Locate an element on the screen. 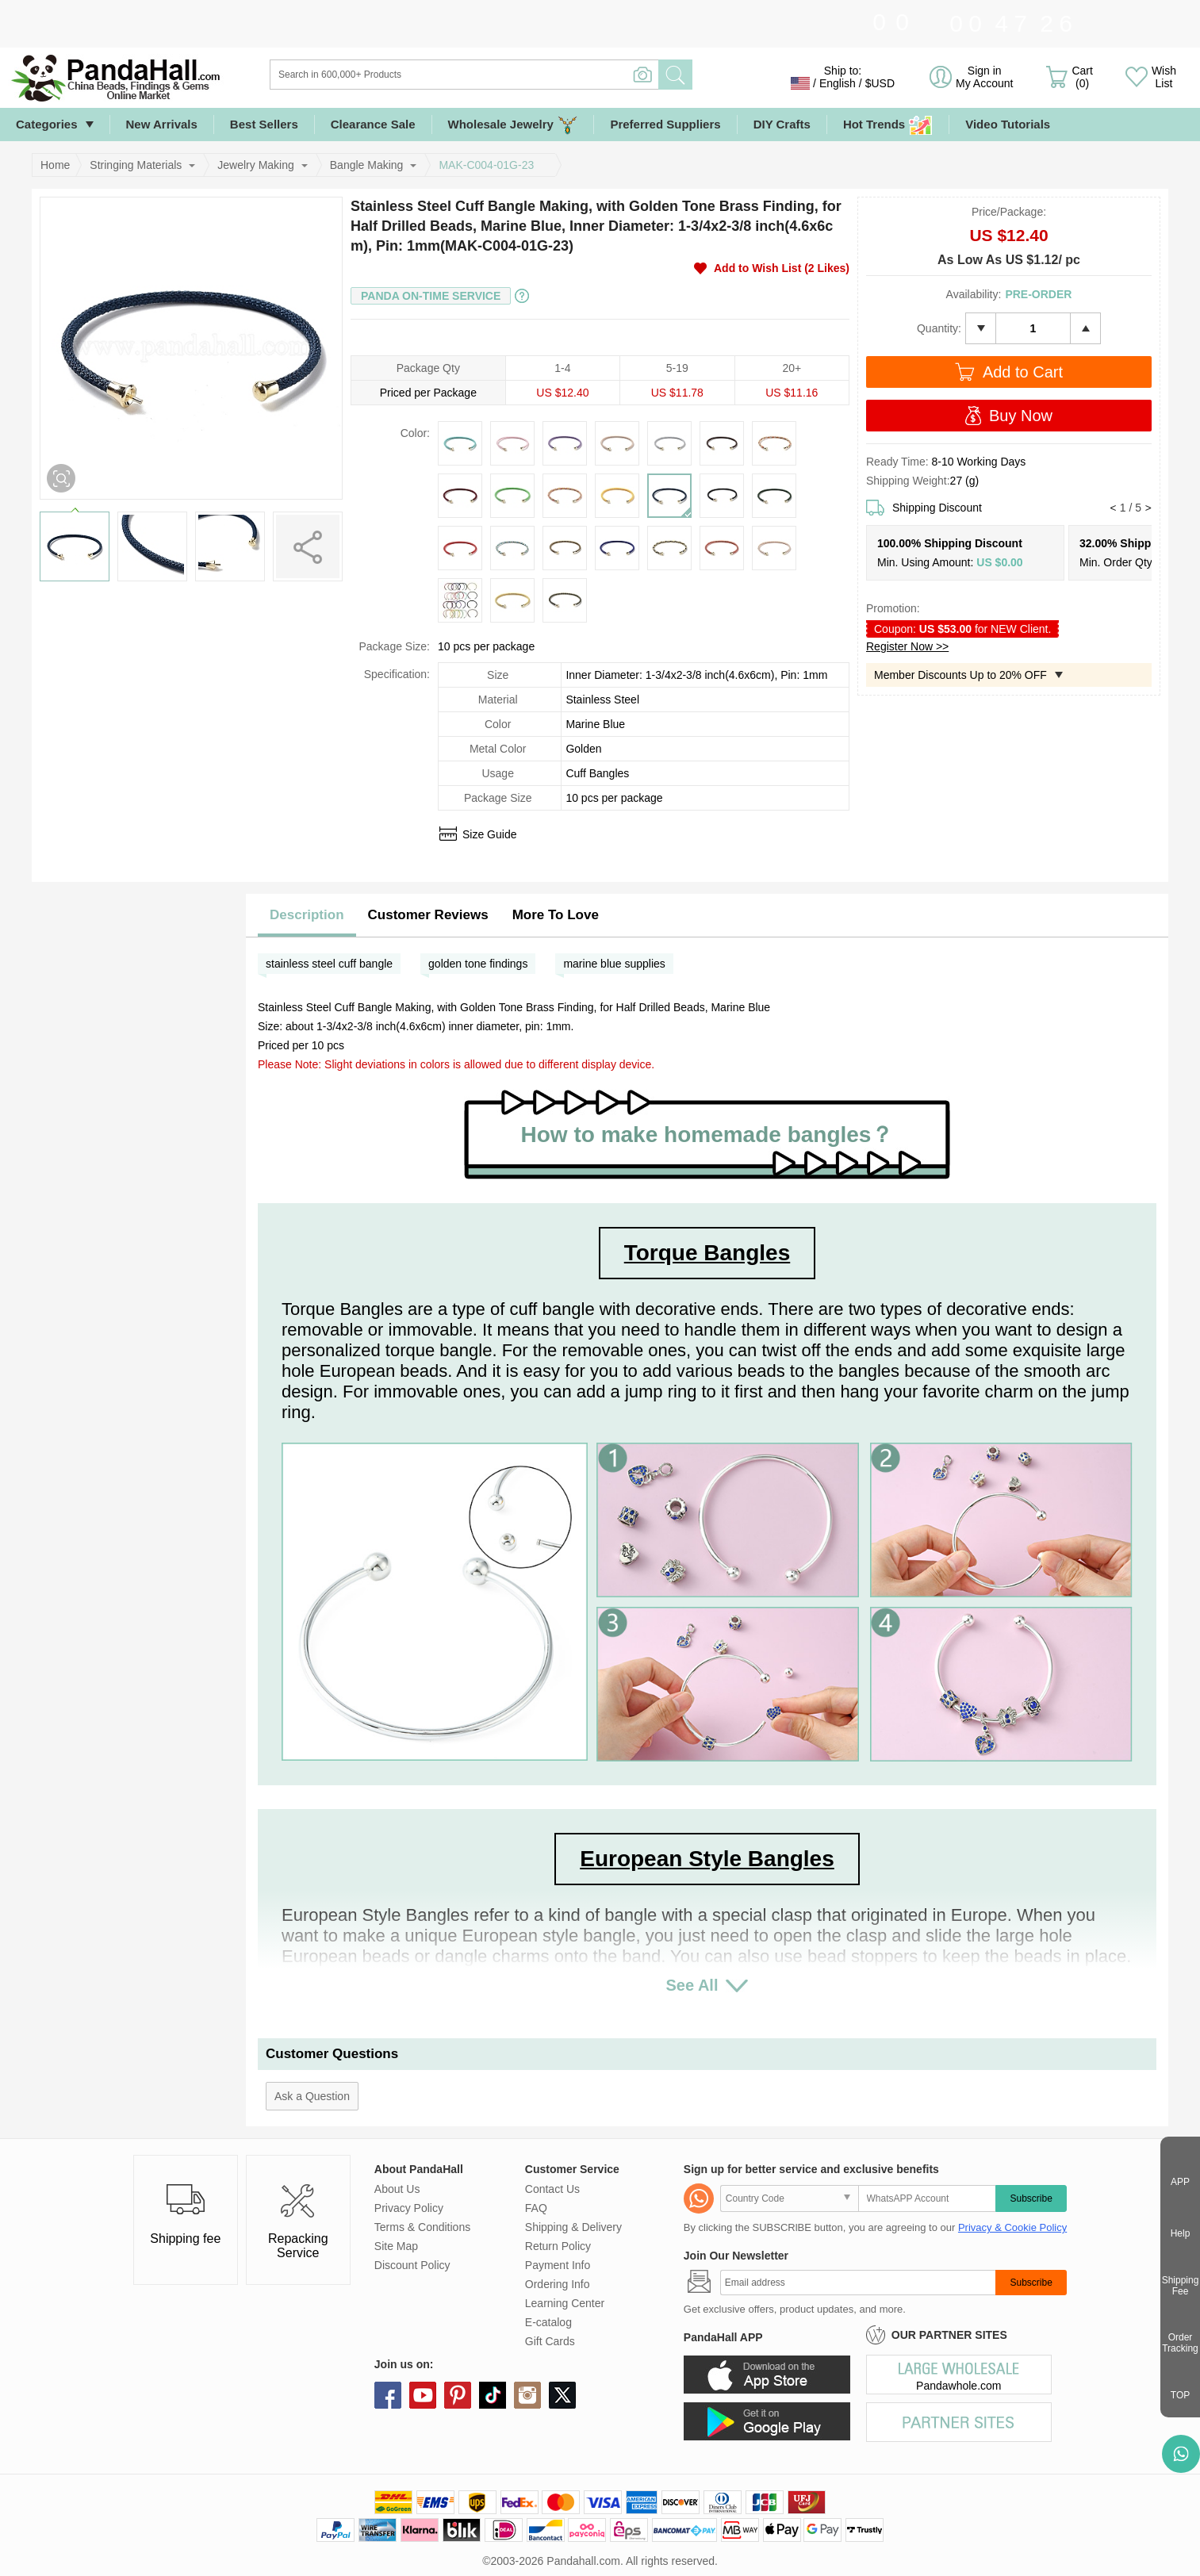 The width and height of the screenshot is (1200, 2576). Torque Bangles is located at coordinates (707, 1252).